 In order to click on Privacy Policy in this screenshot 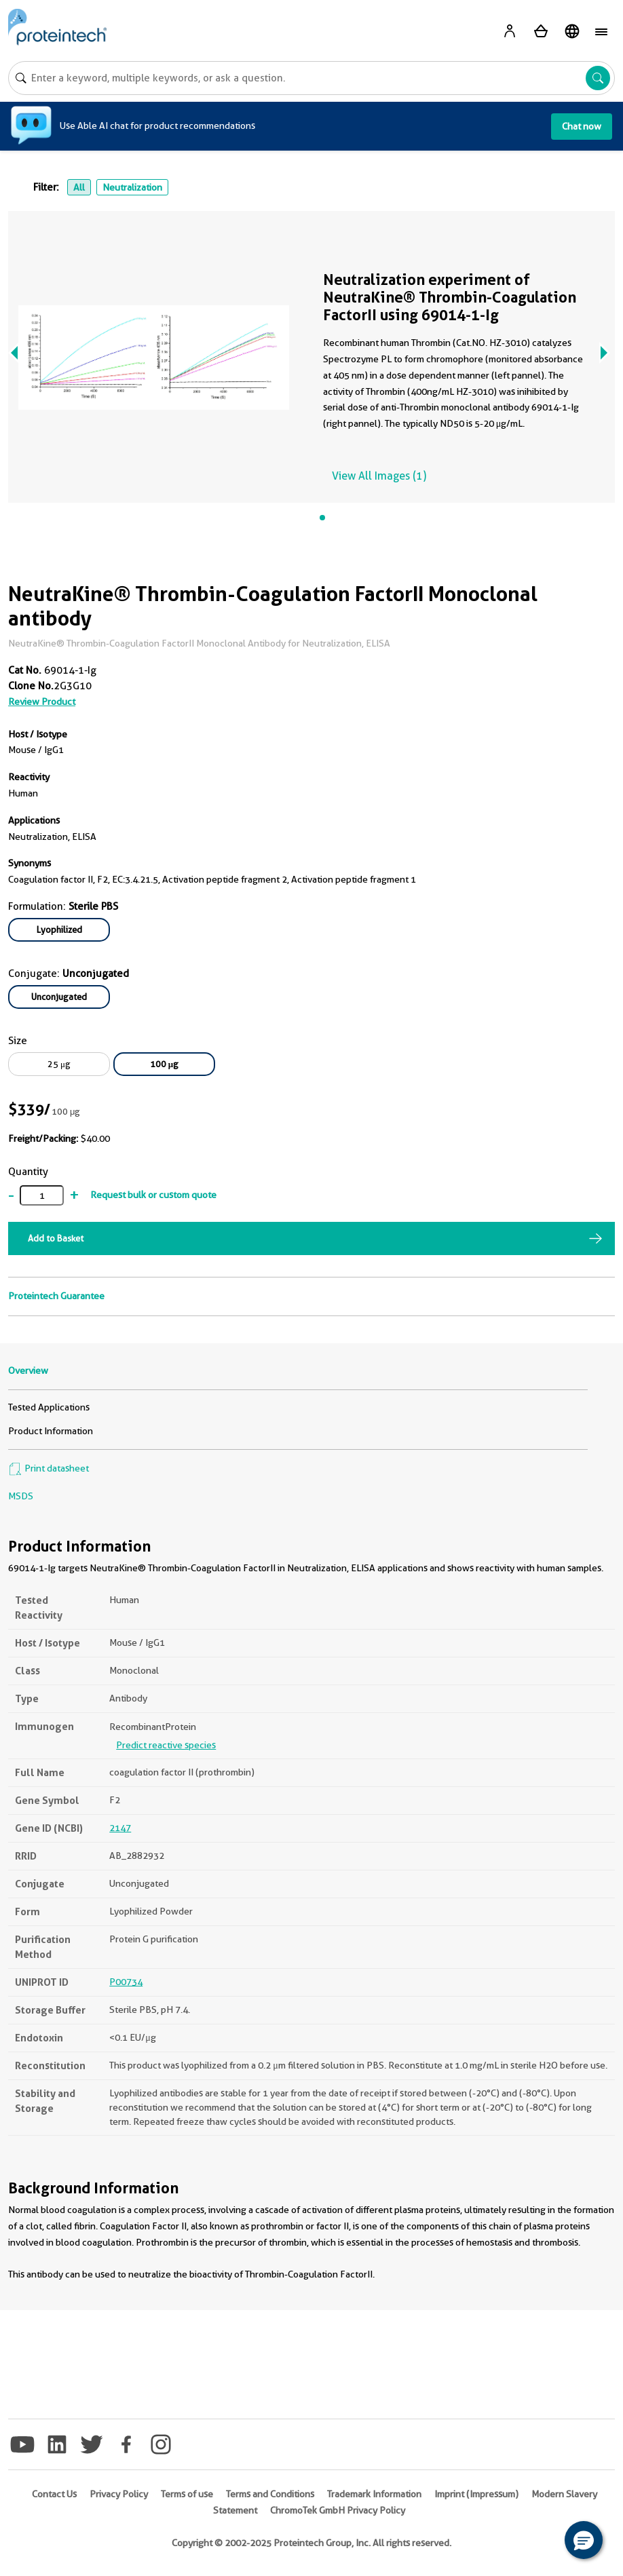, I will do `click(119, 2493)`.